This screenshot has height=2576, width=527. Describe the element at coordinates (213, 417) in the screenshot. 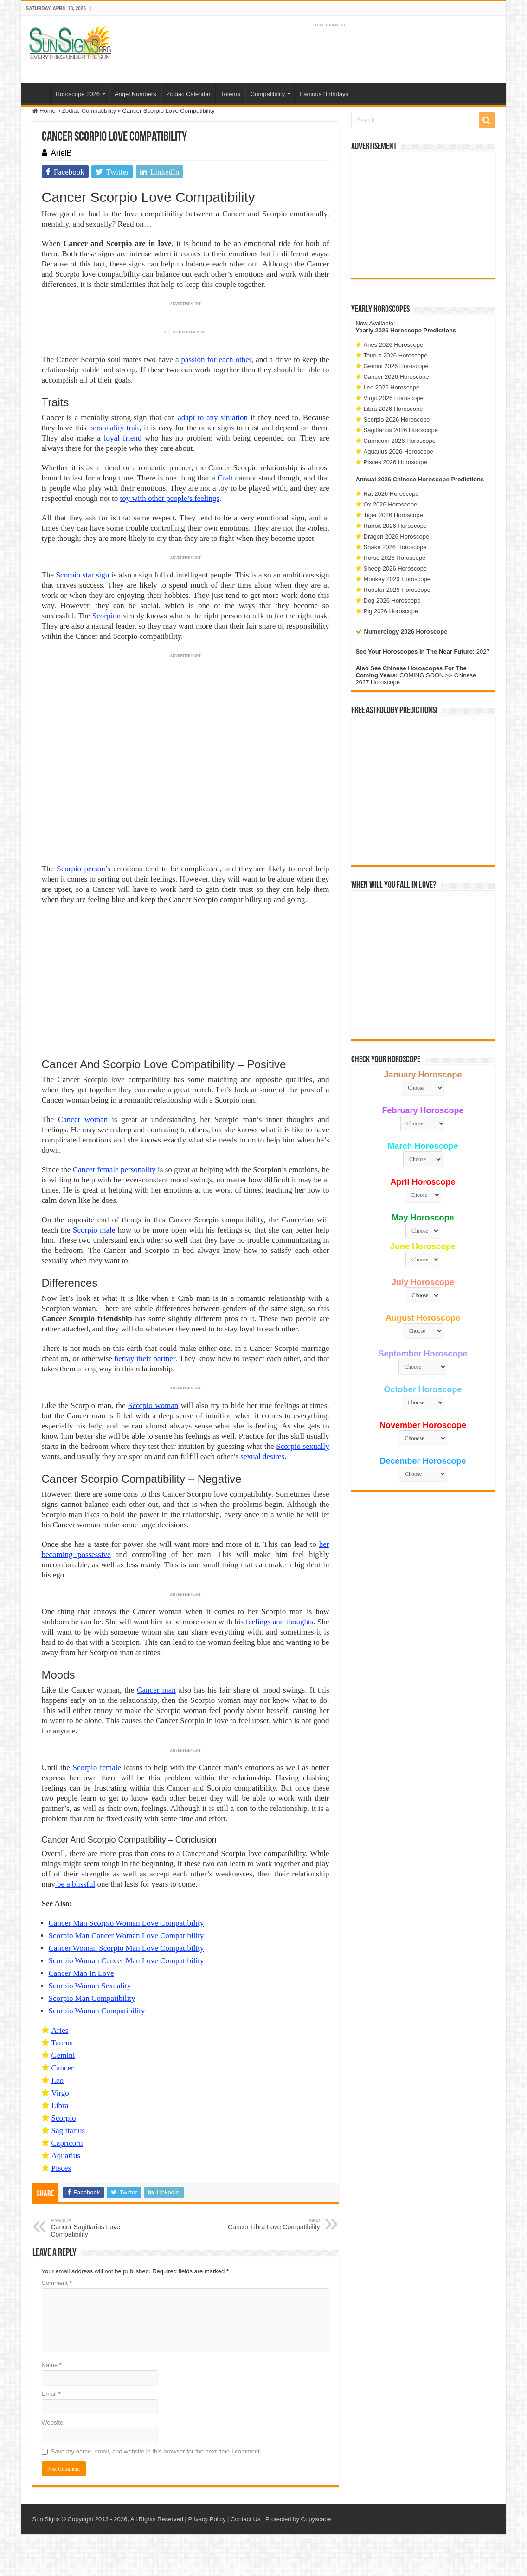

I see `adapt to any situation` at that location.